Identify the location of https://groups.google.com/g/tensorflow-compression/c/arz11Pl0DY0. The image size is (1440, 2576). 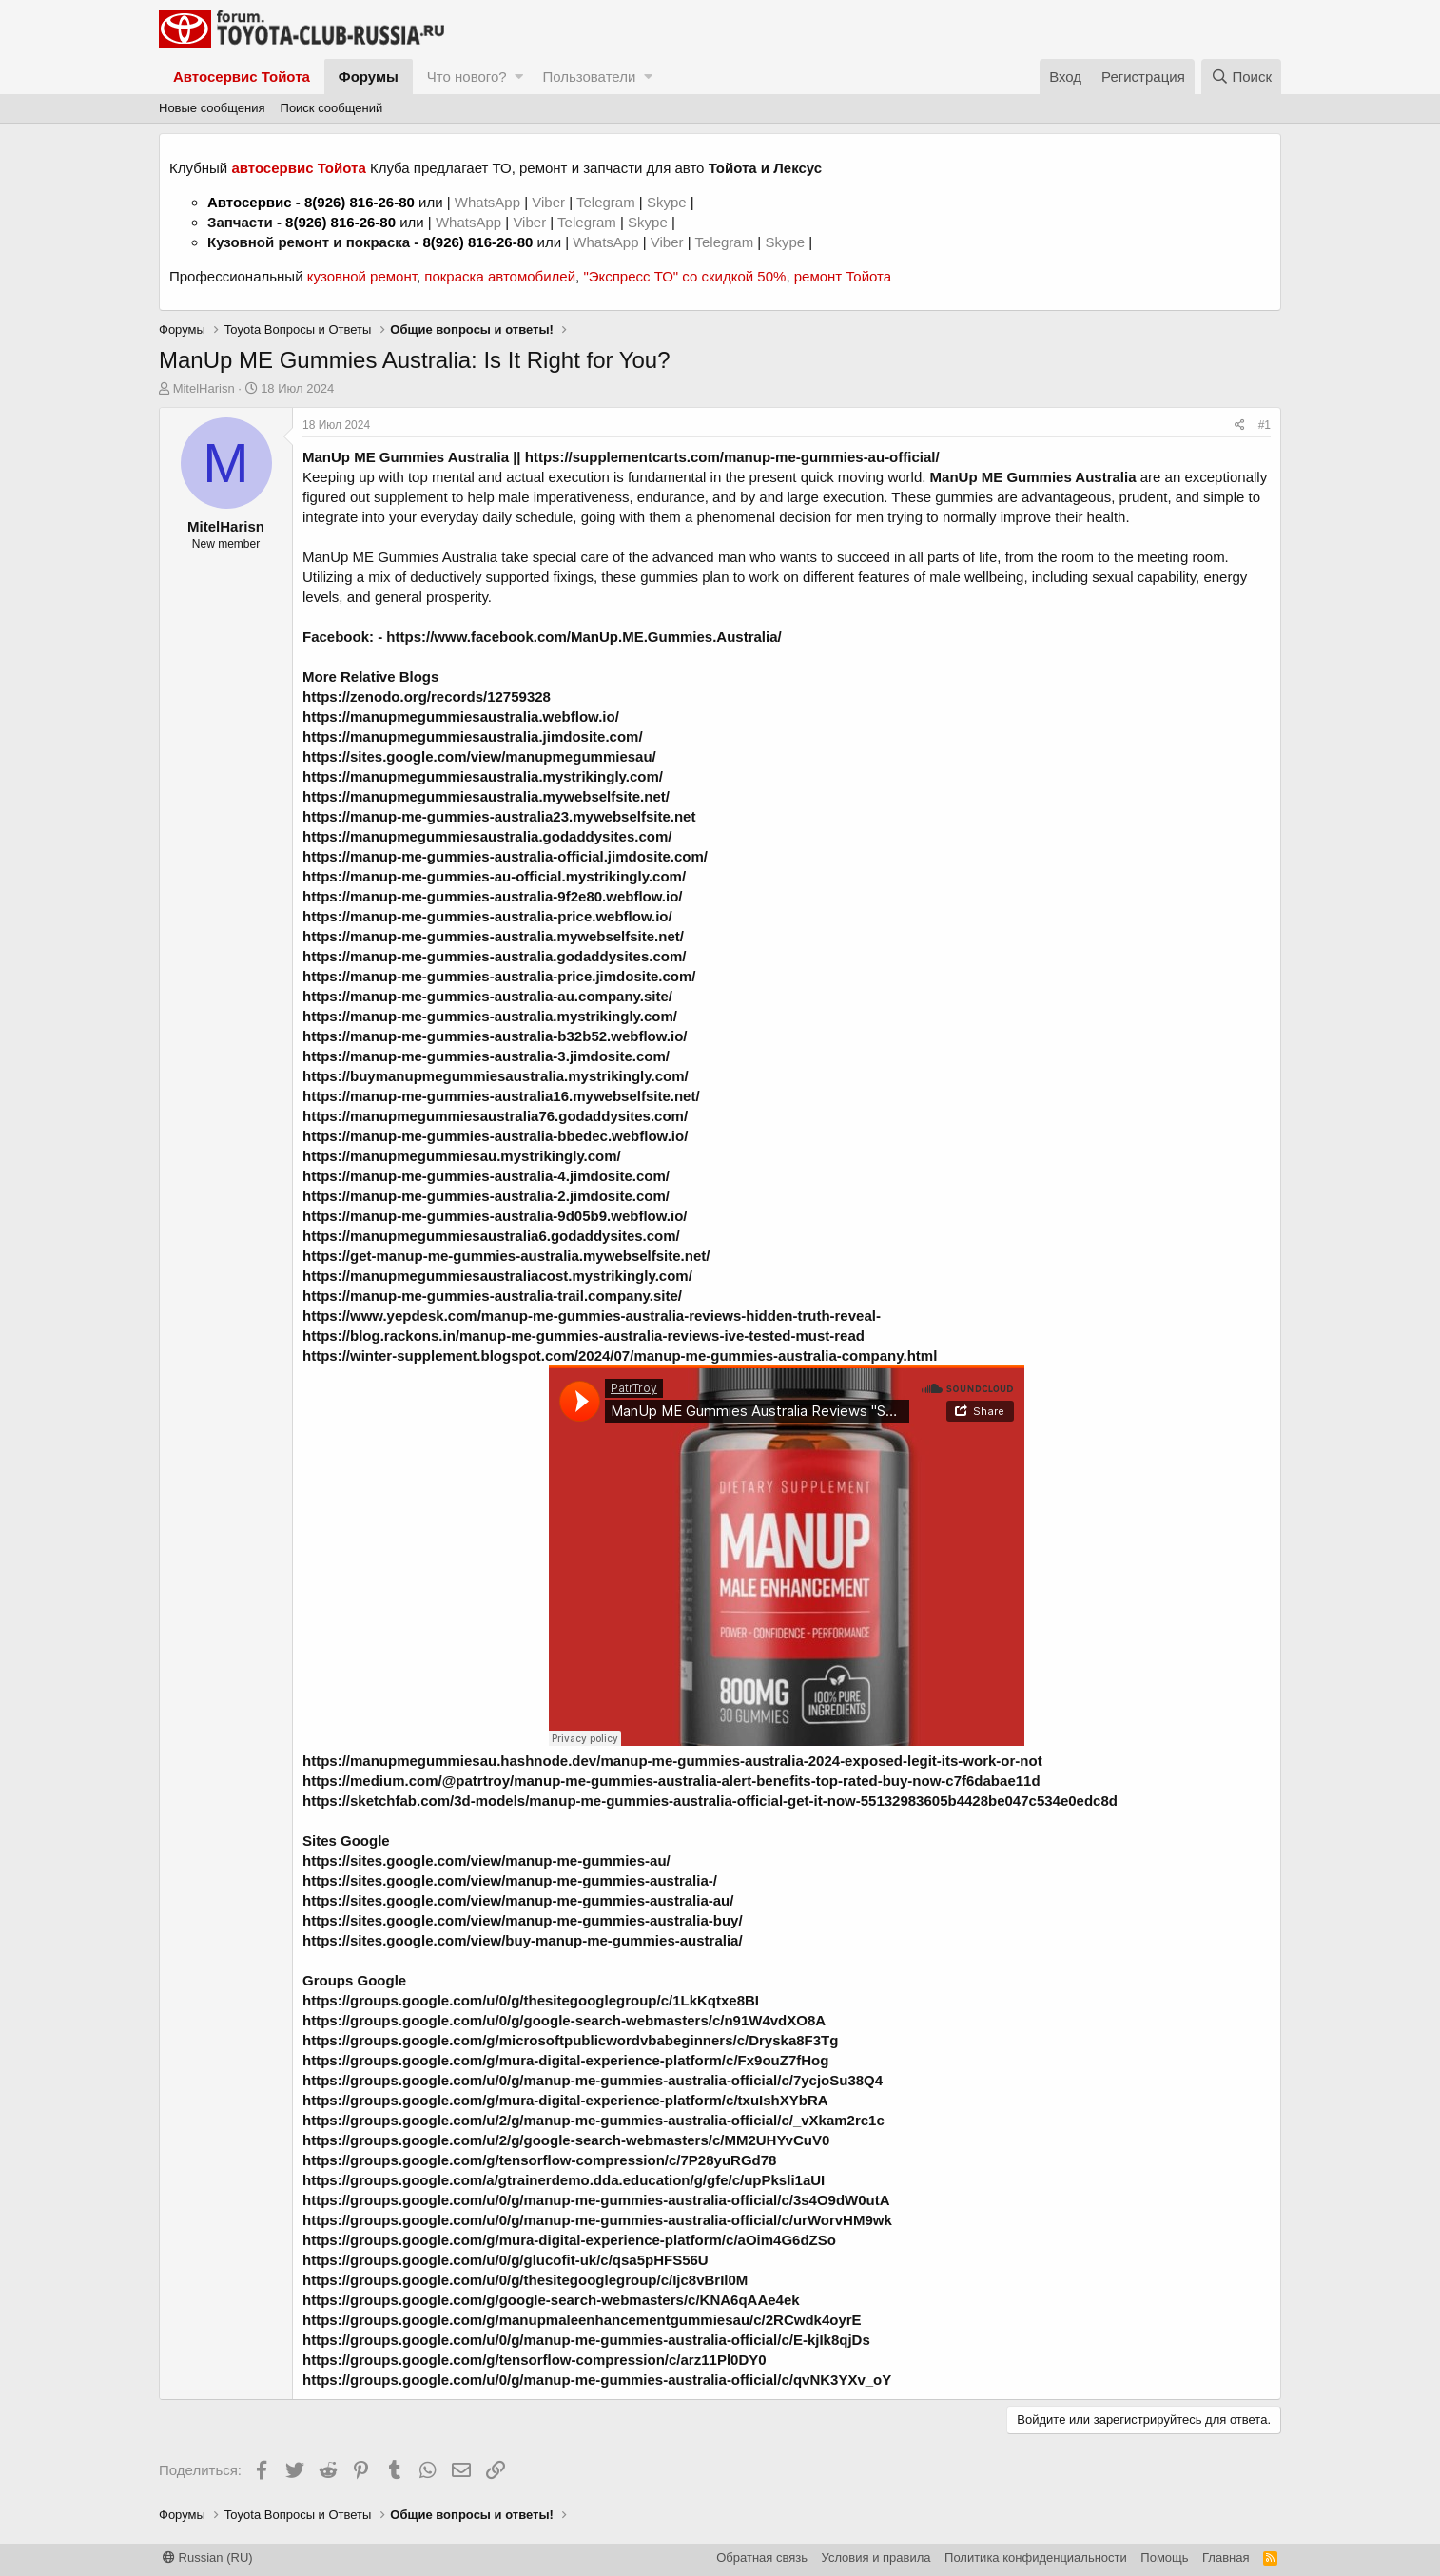
(534, 2360).